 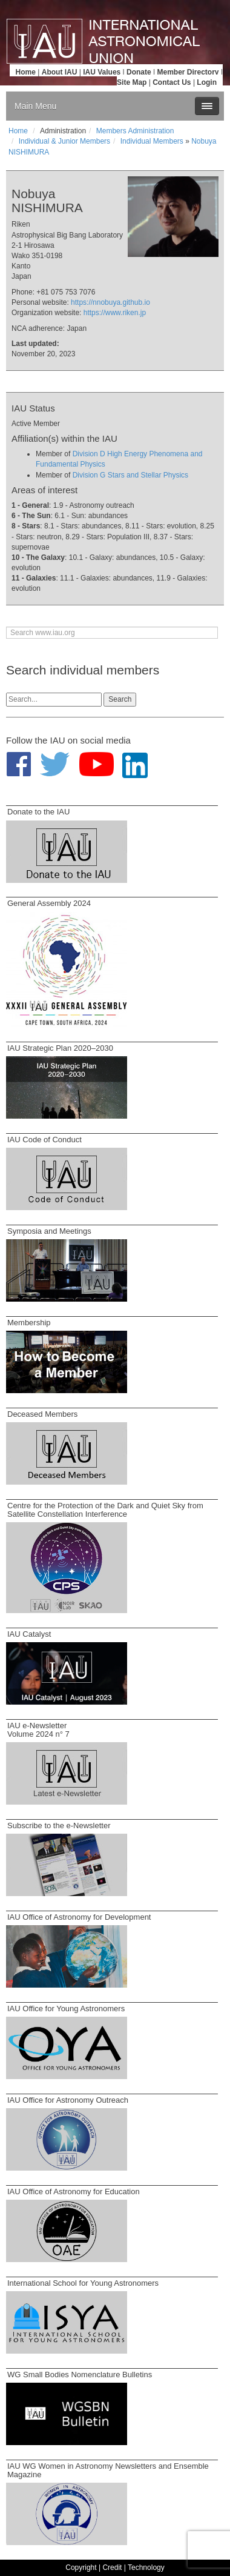 I want to click on IAU Values, so click(x=101, y=72).